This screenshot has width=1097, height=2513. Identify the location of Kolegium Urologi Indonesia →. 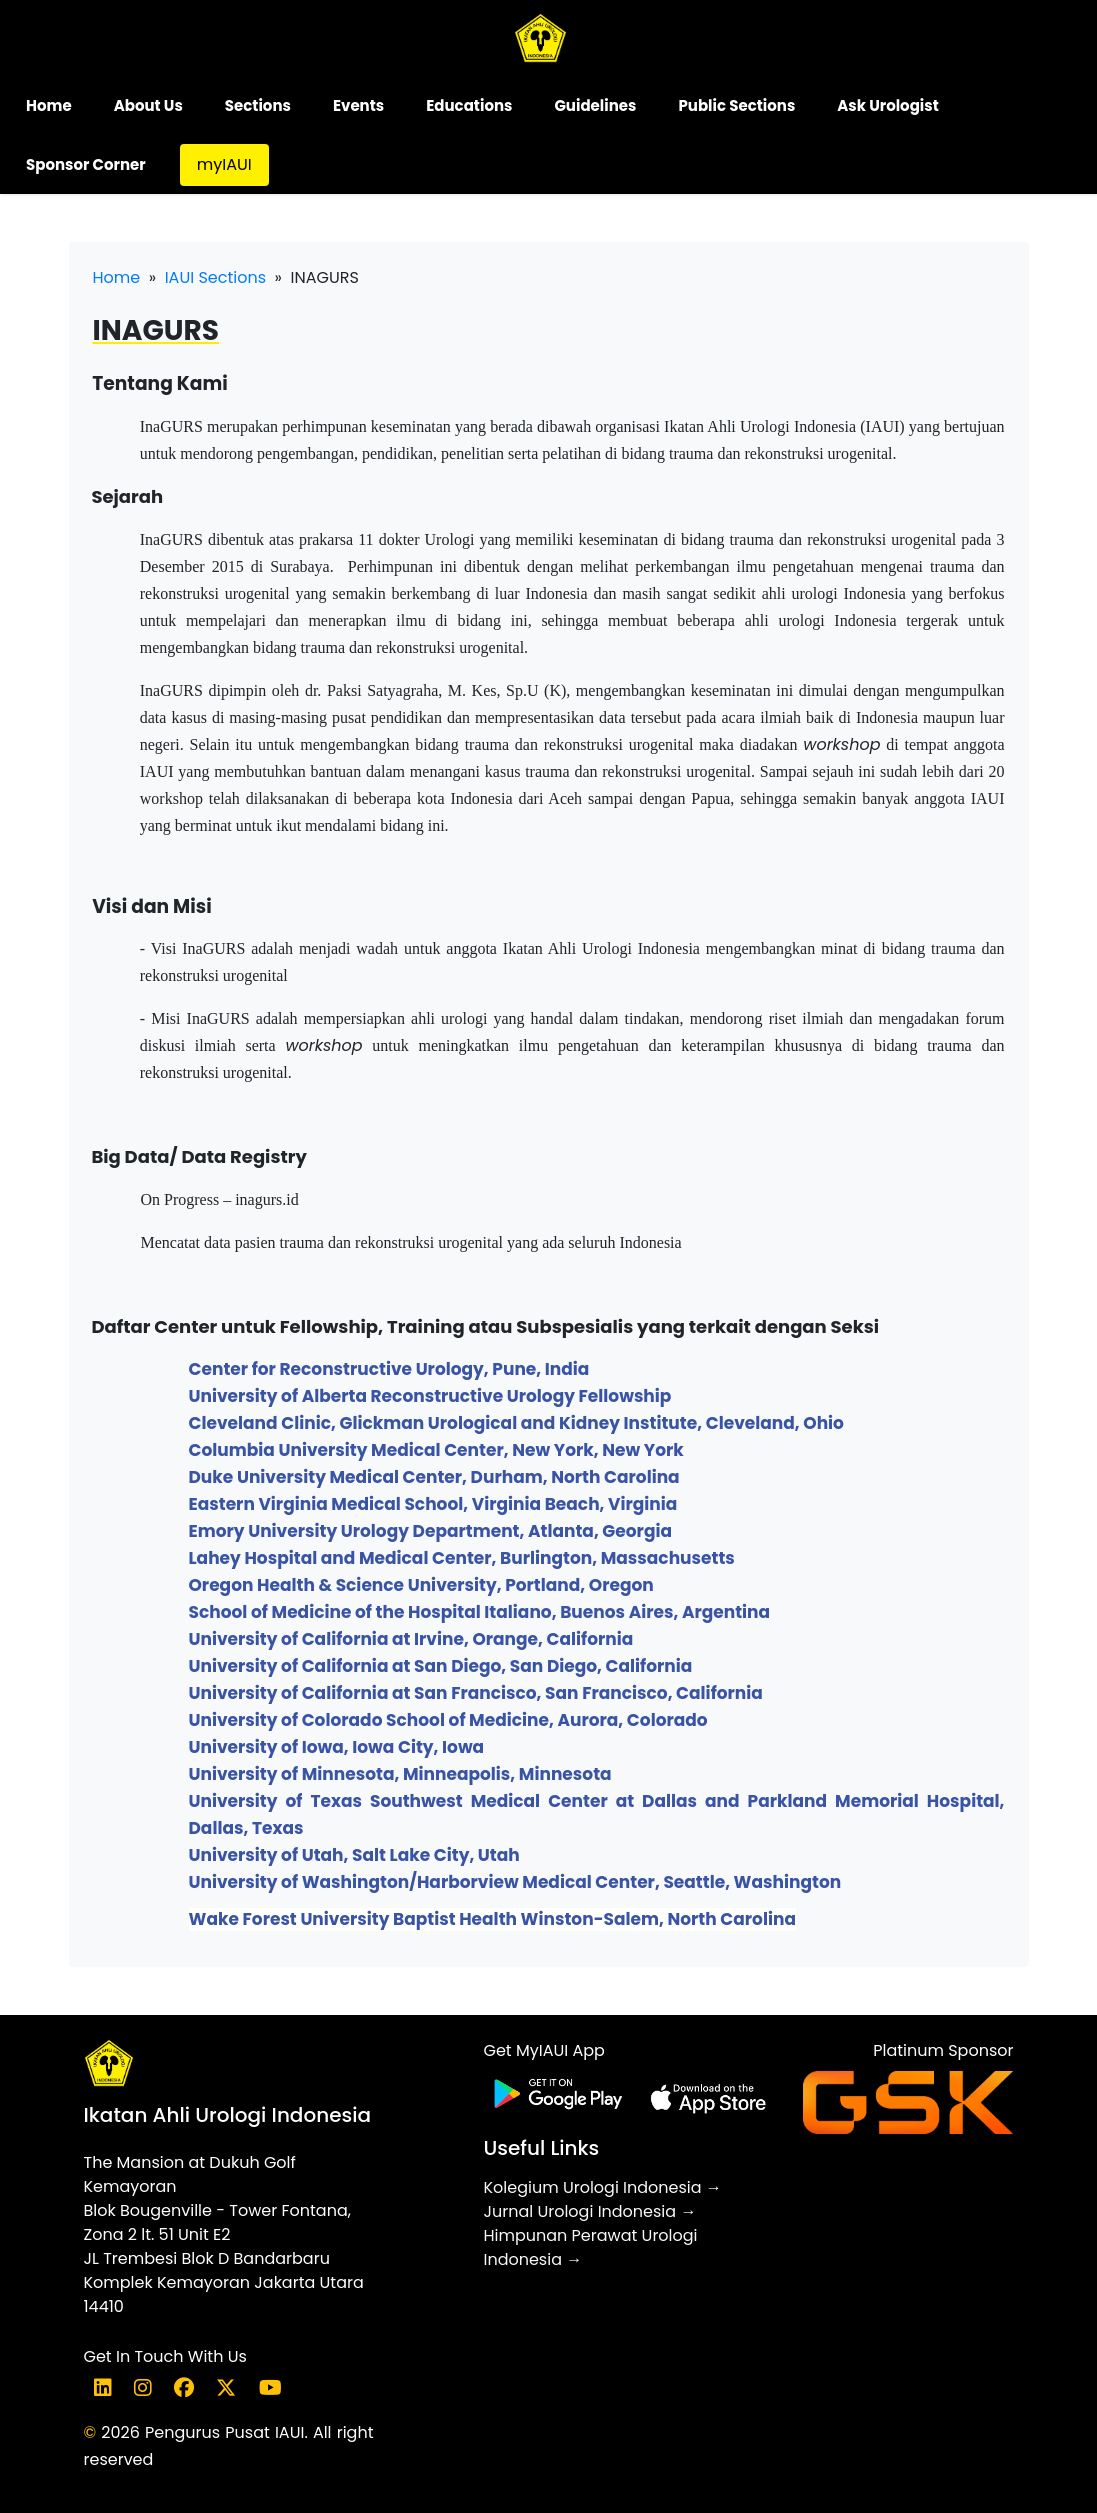
(602, 2187).